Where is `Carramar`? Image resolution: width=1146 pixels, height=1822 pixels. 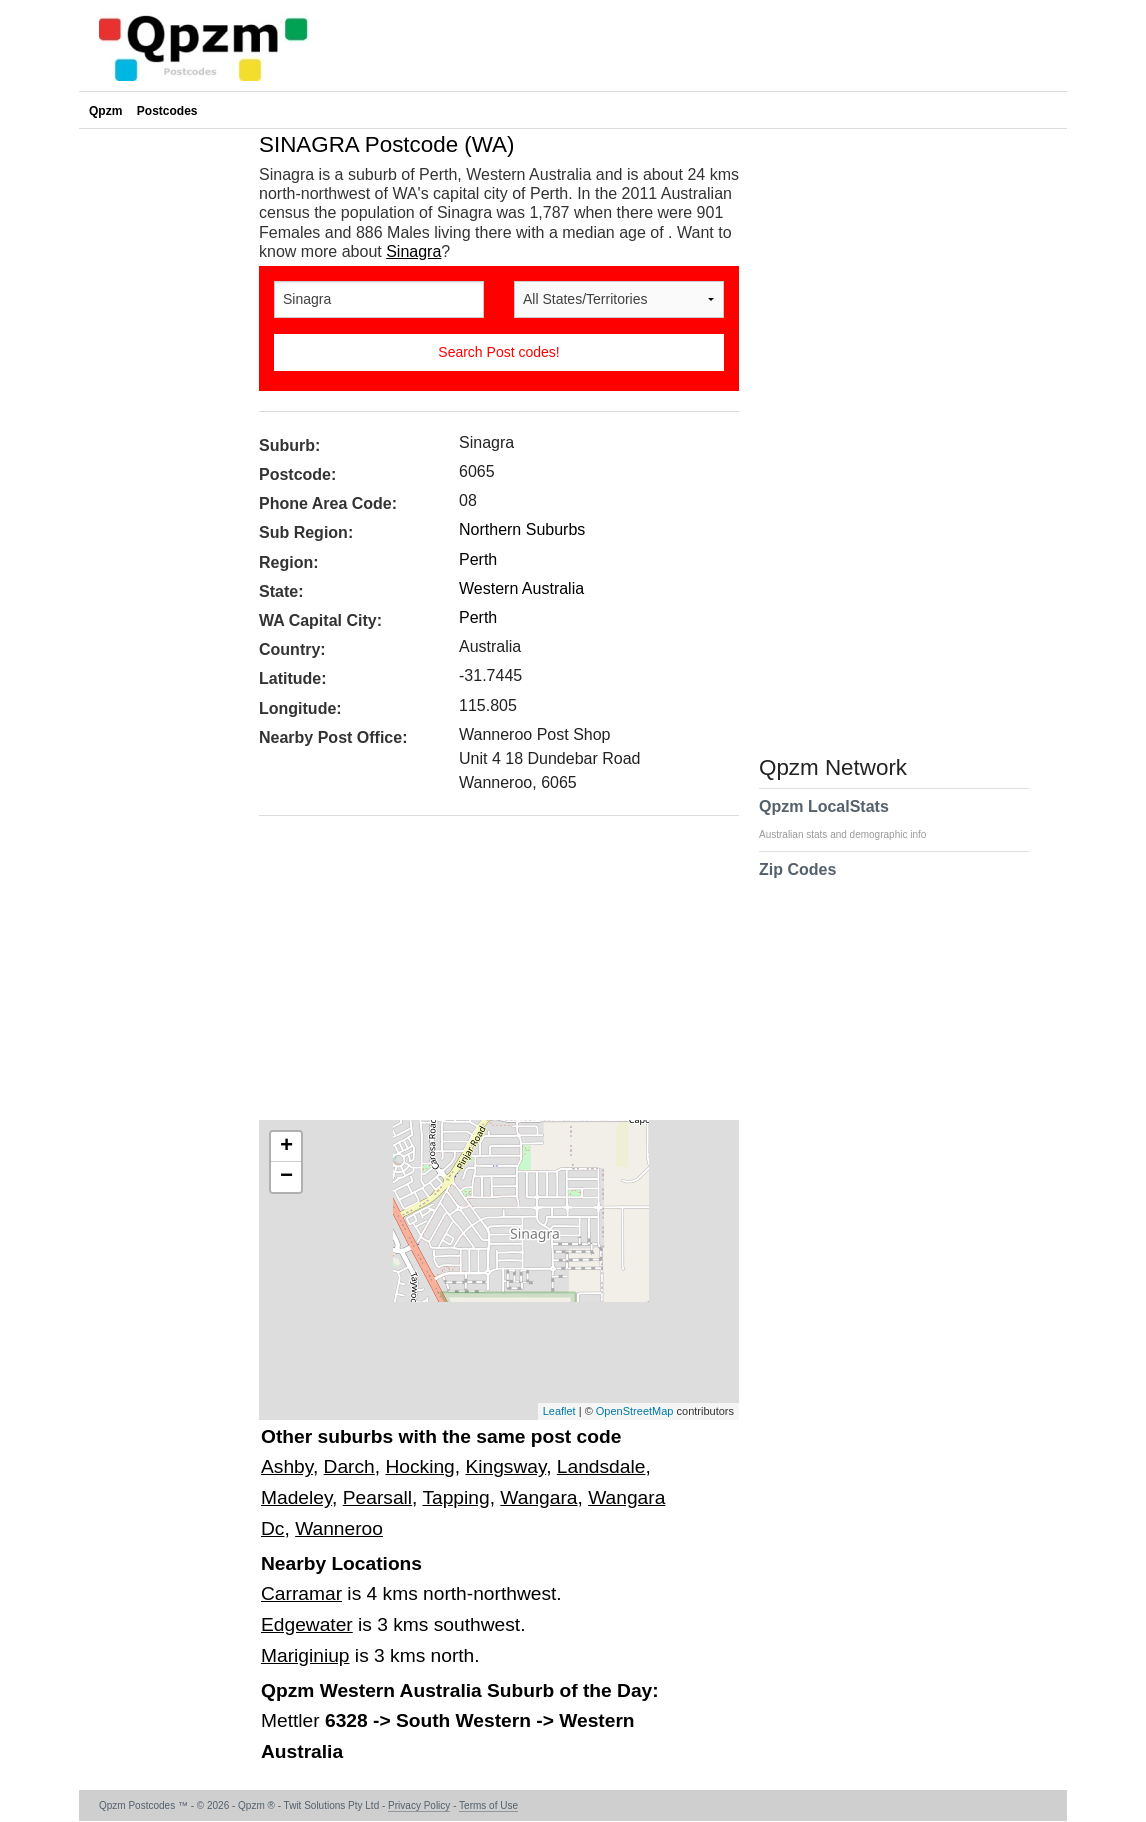 Carramar is located at coordinates (301, 1593).